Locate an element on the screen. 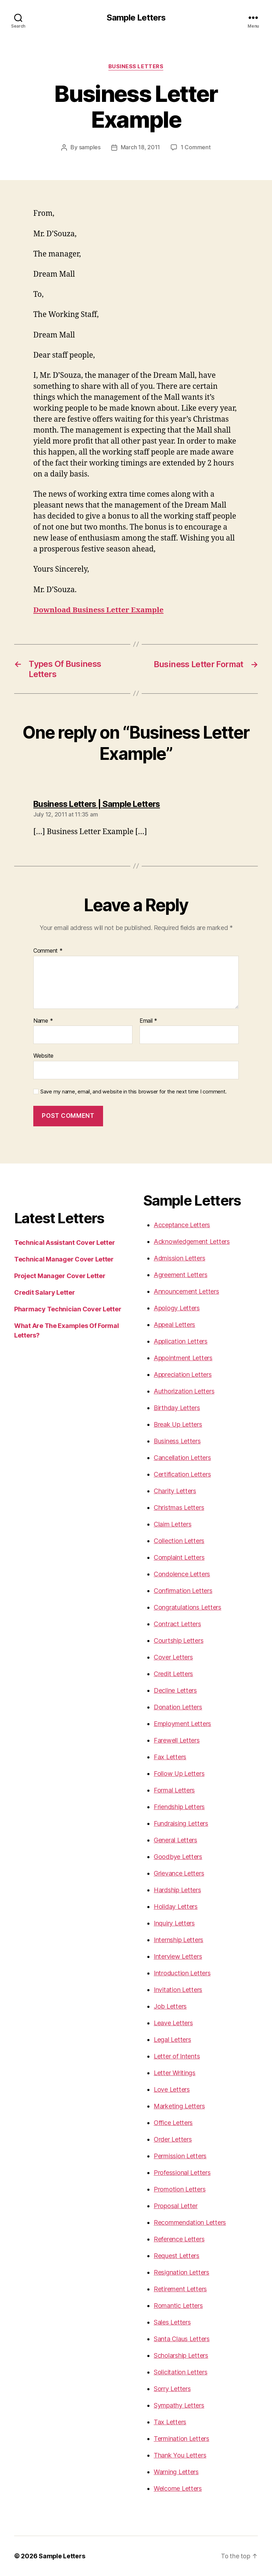 This screenshot has width=272, height=2576. Santa Claus Letters is located at coordinates (182, 2339).